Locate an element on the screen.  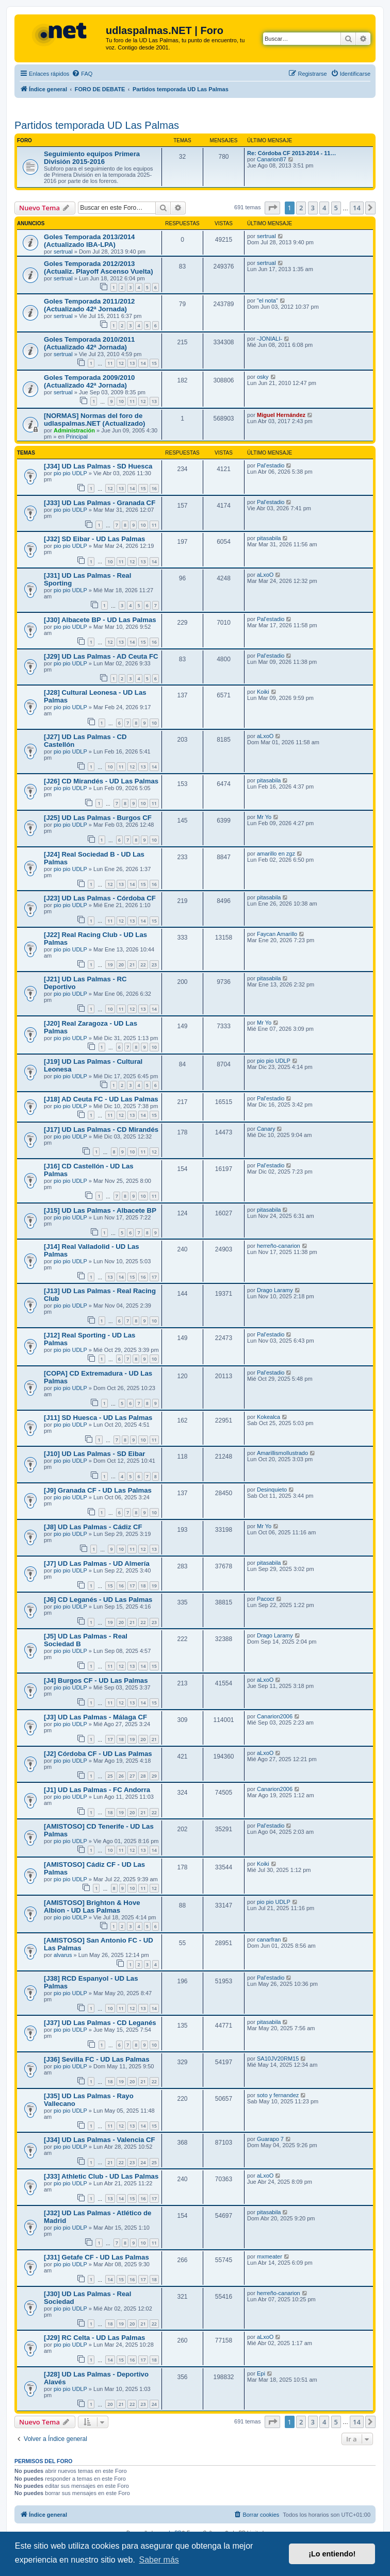
15 is located at coordinates (154, 363).